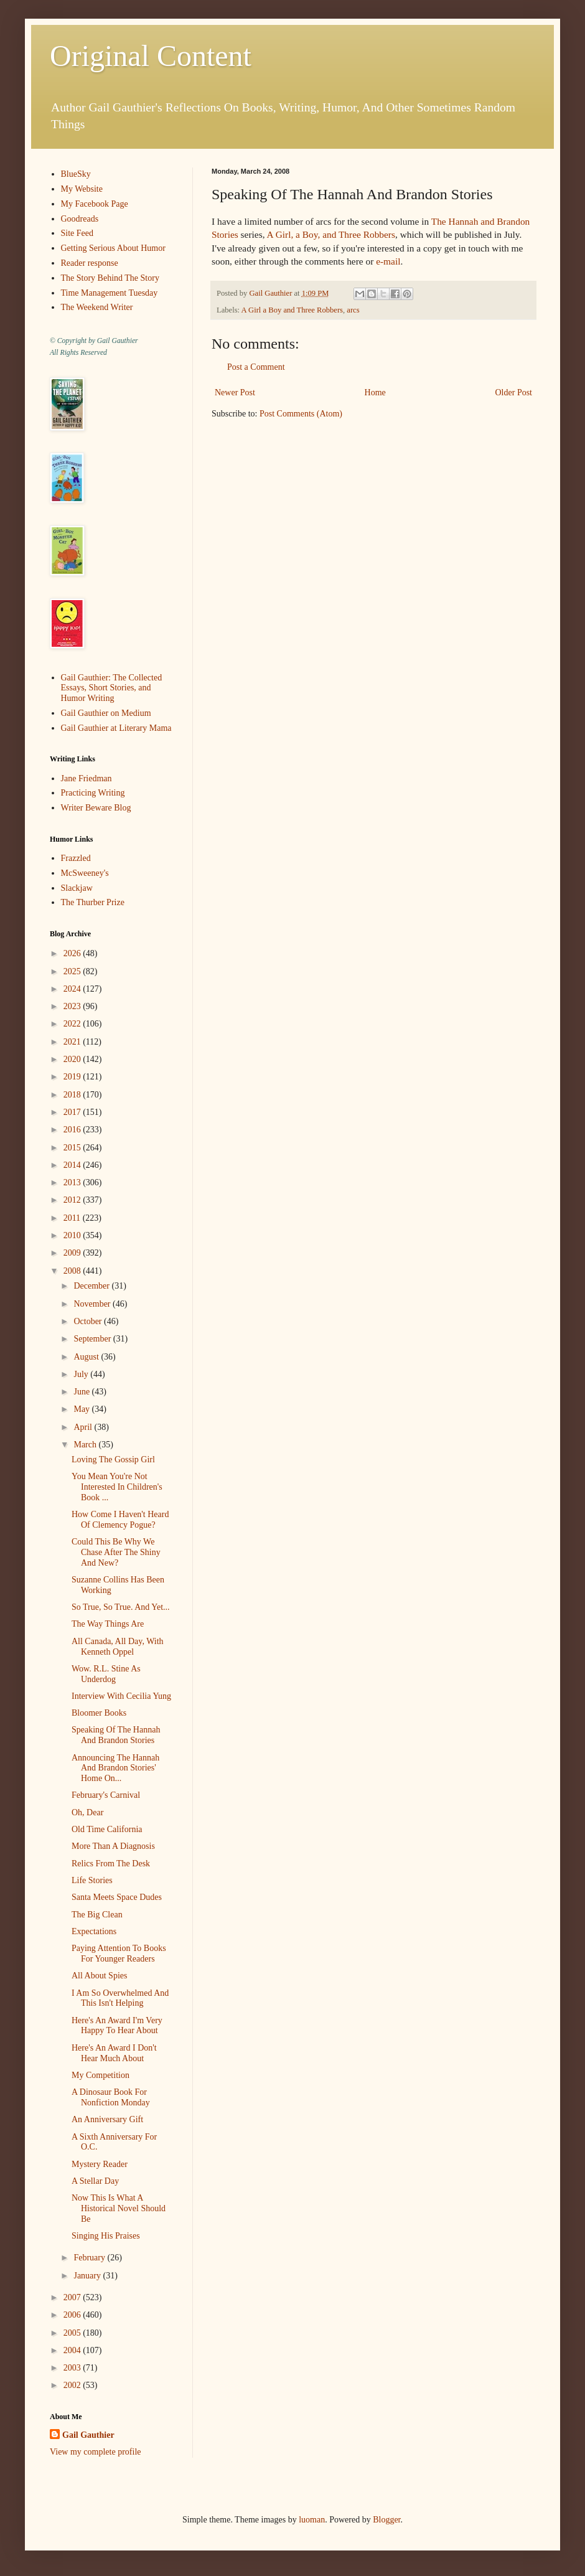  Describe the element at coordinates (94, 1931) in the screenshot. I see `Expectations` at that location.